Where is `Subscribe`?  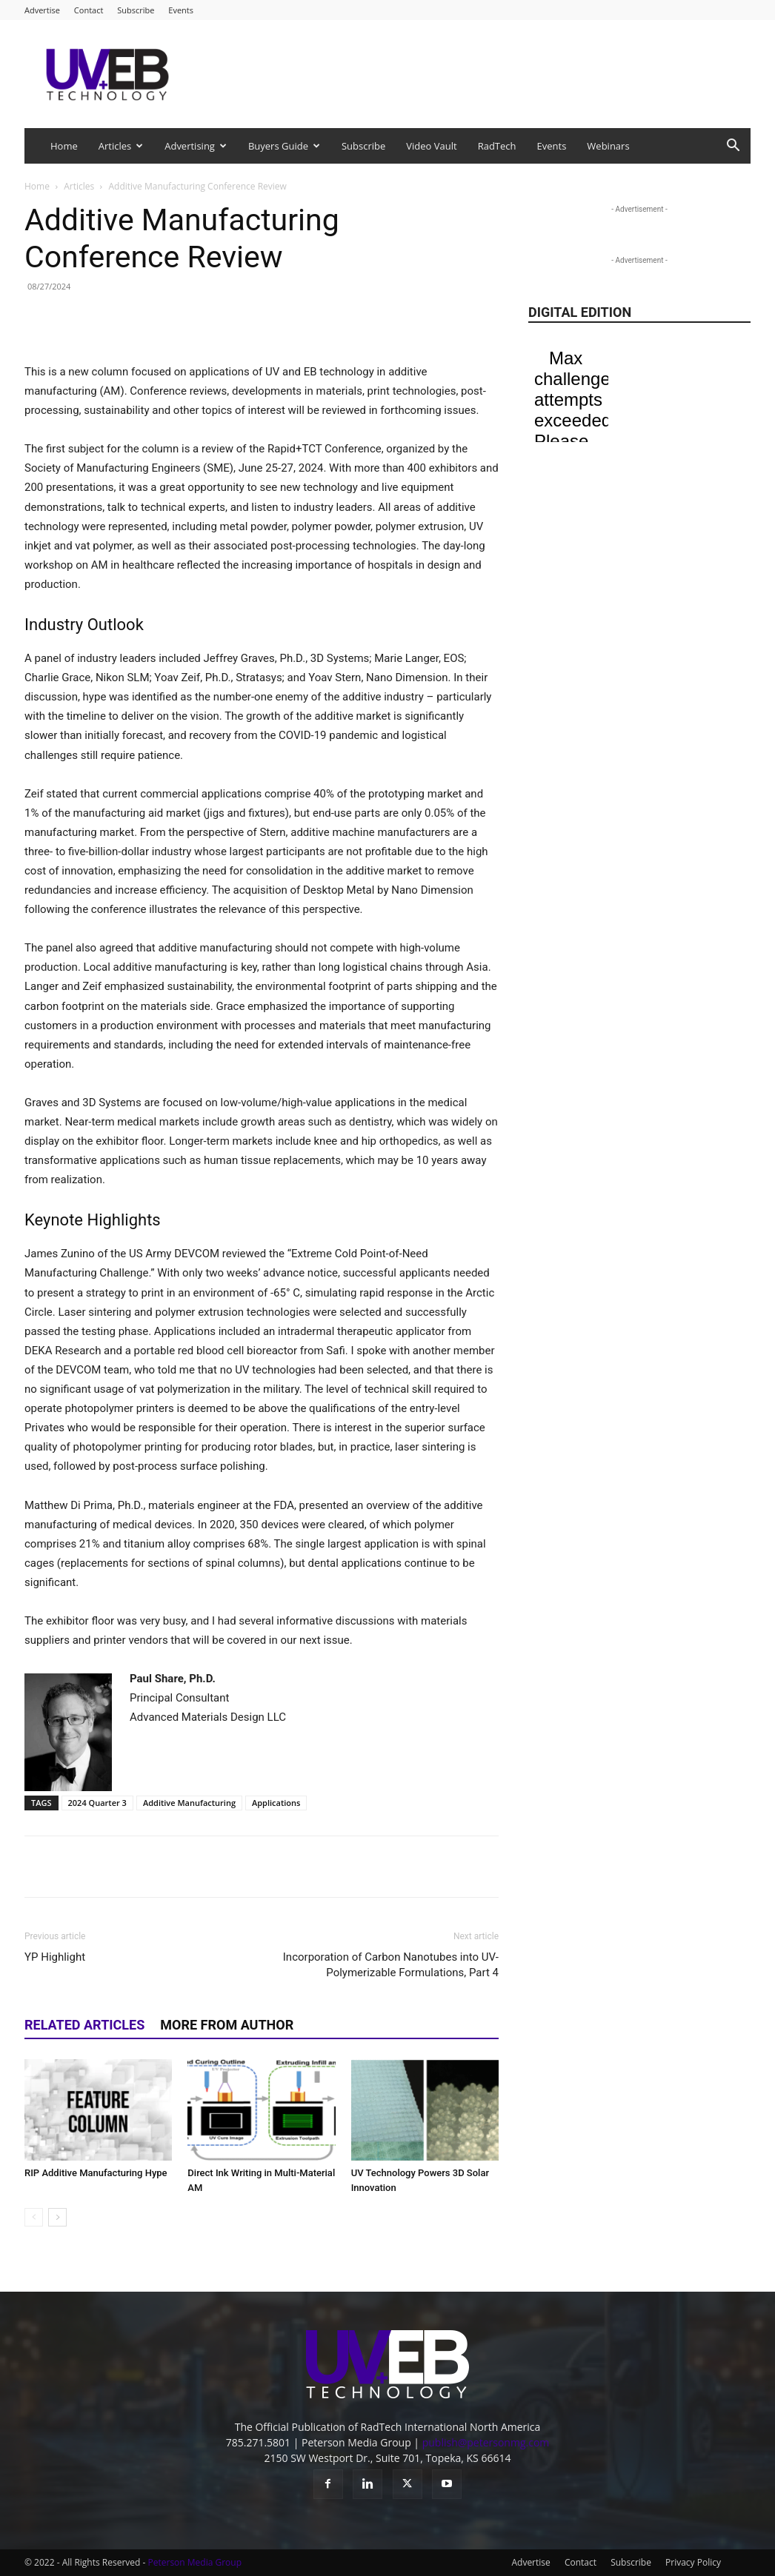 Subscribe is located at coordinates (135, 10).